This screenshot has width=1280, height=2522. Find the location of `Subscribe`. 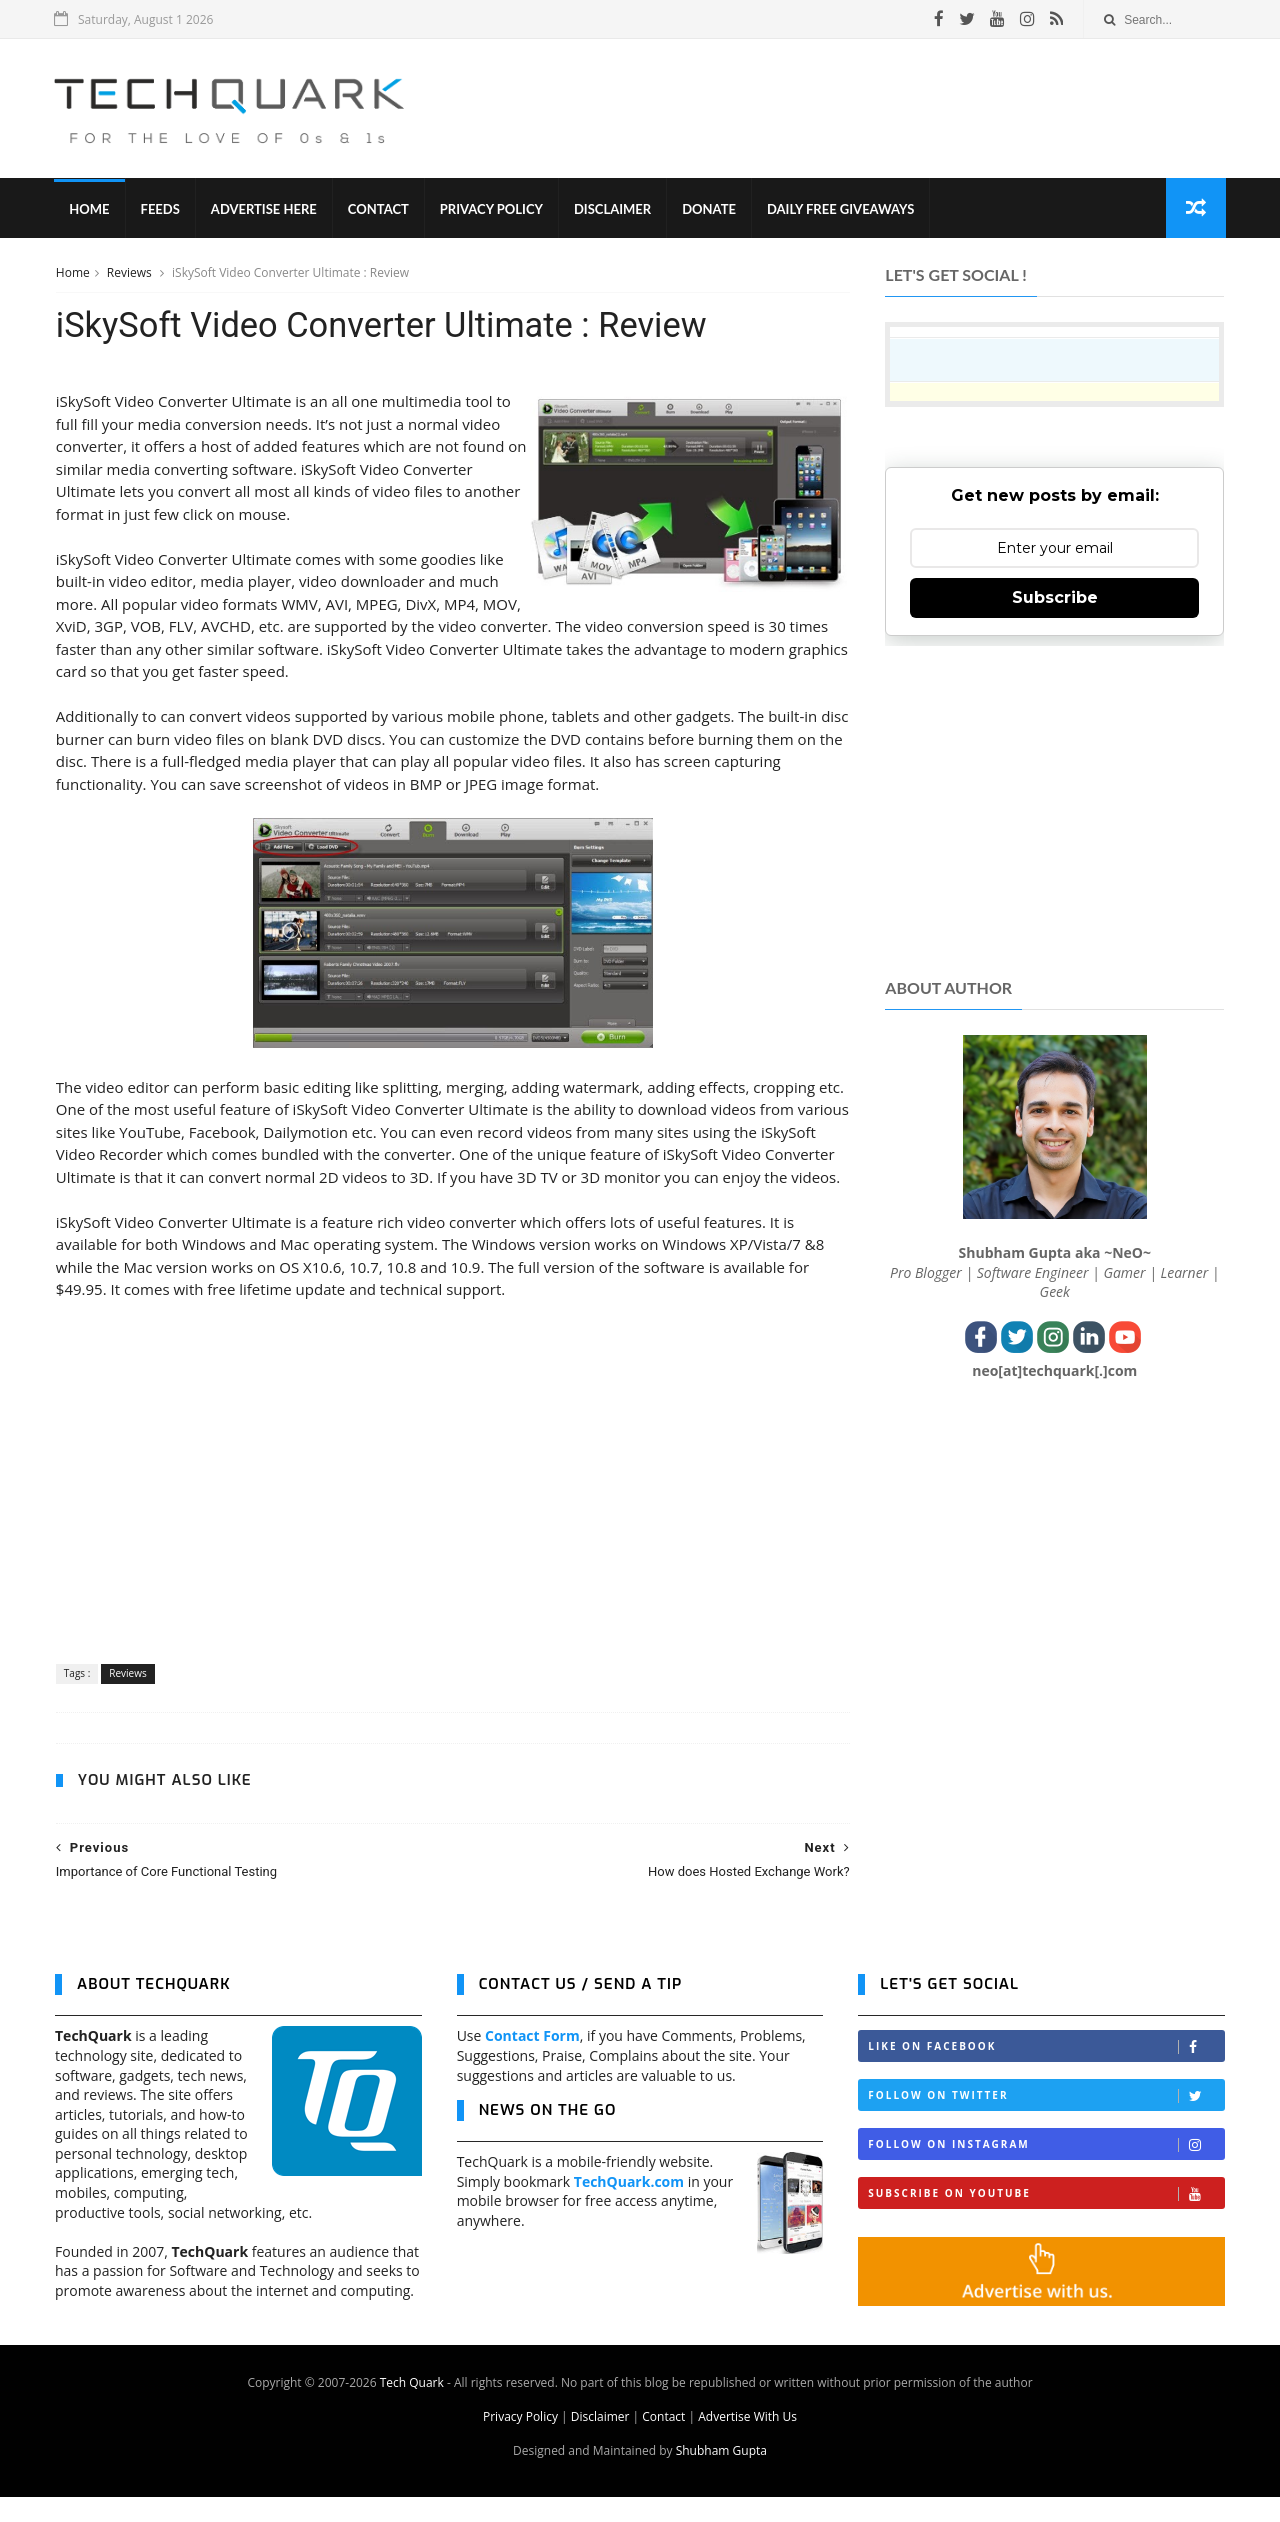

Subscribe is located at coordinates (1055, 598).